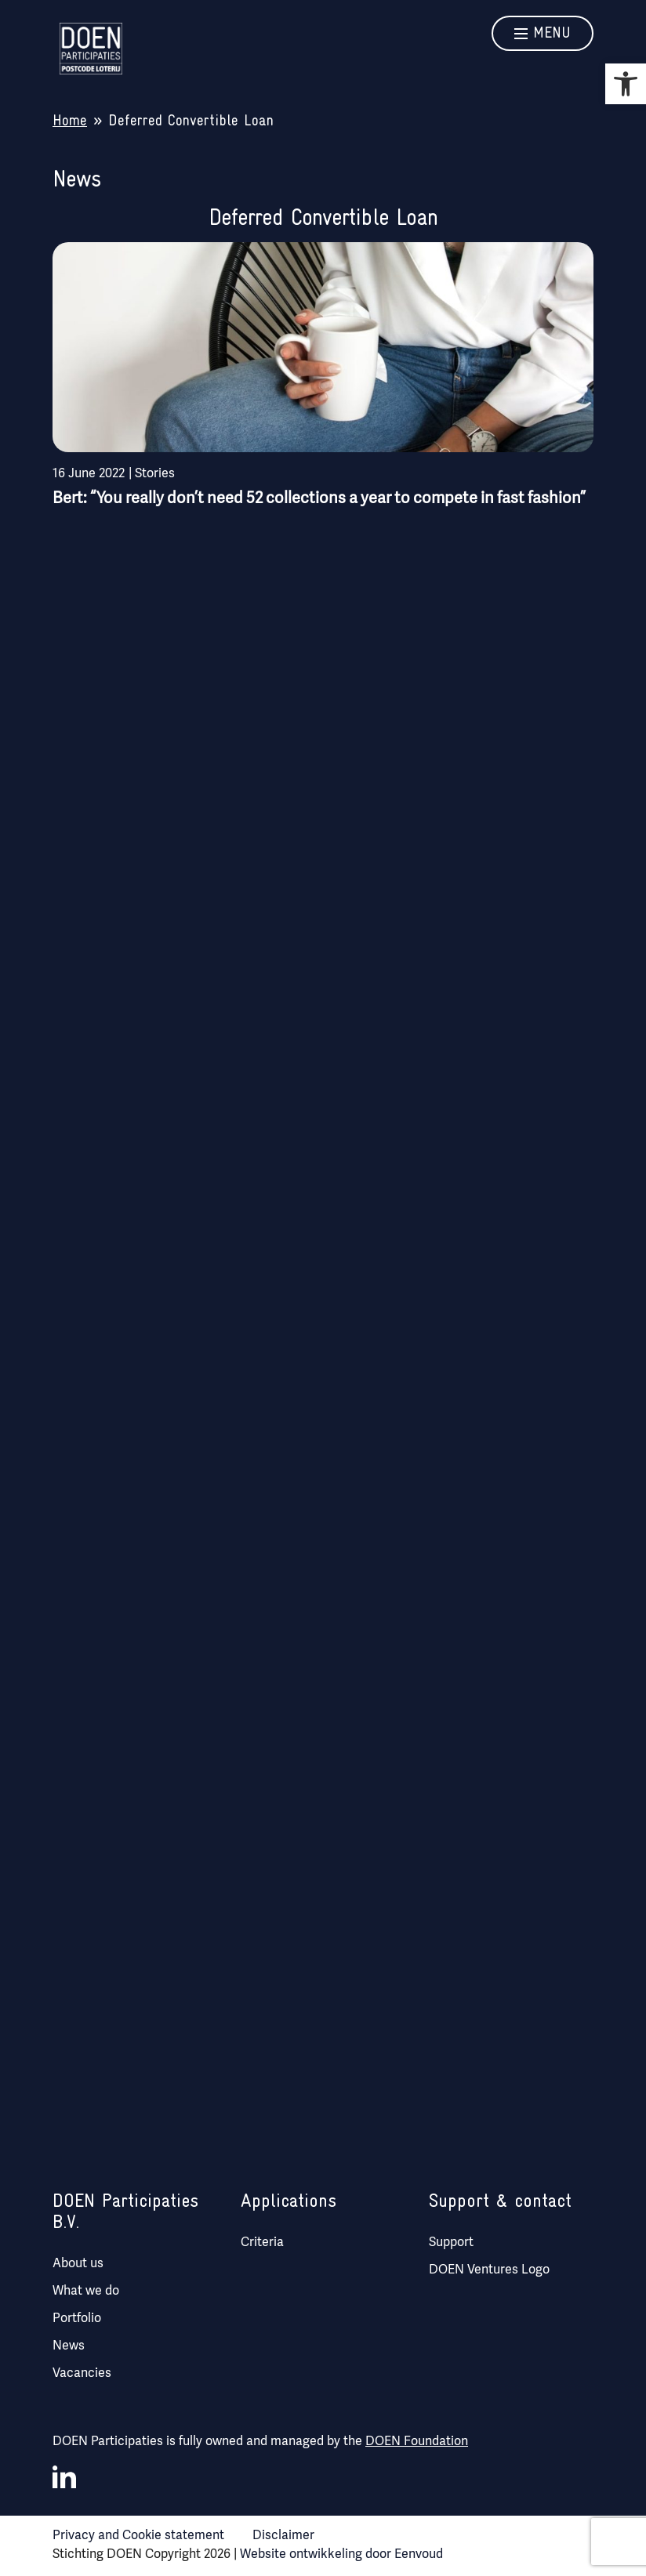  What do you see at coordinates (78, 2262) in the screenshot?
I see `About us` at bounding box center [78, 2262].